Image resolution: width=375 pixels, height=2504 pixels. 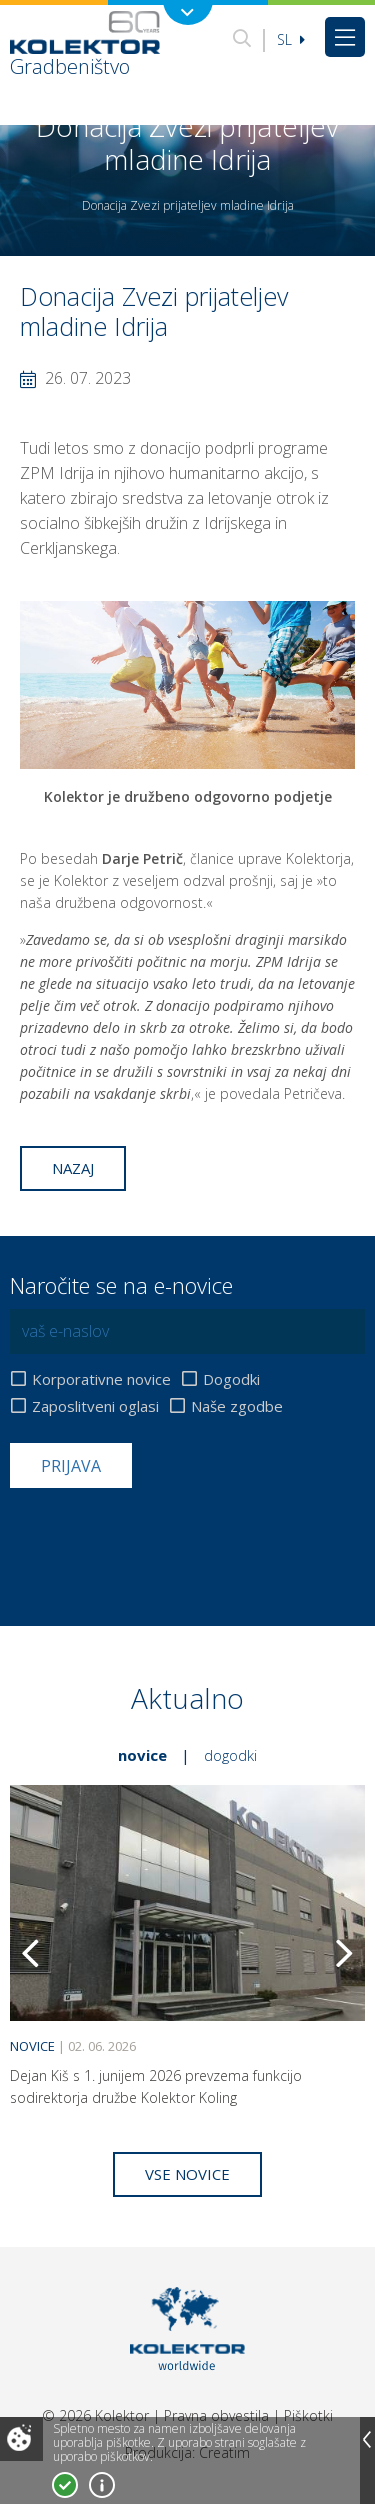 What do you see at coordinates (71, 1466) in the screenshot?
I see `Prijava` at bounding box center [71, 1466].